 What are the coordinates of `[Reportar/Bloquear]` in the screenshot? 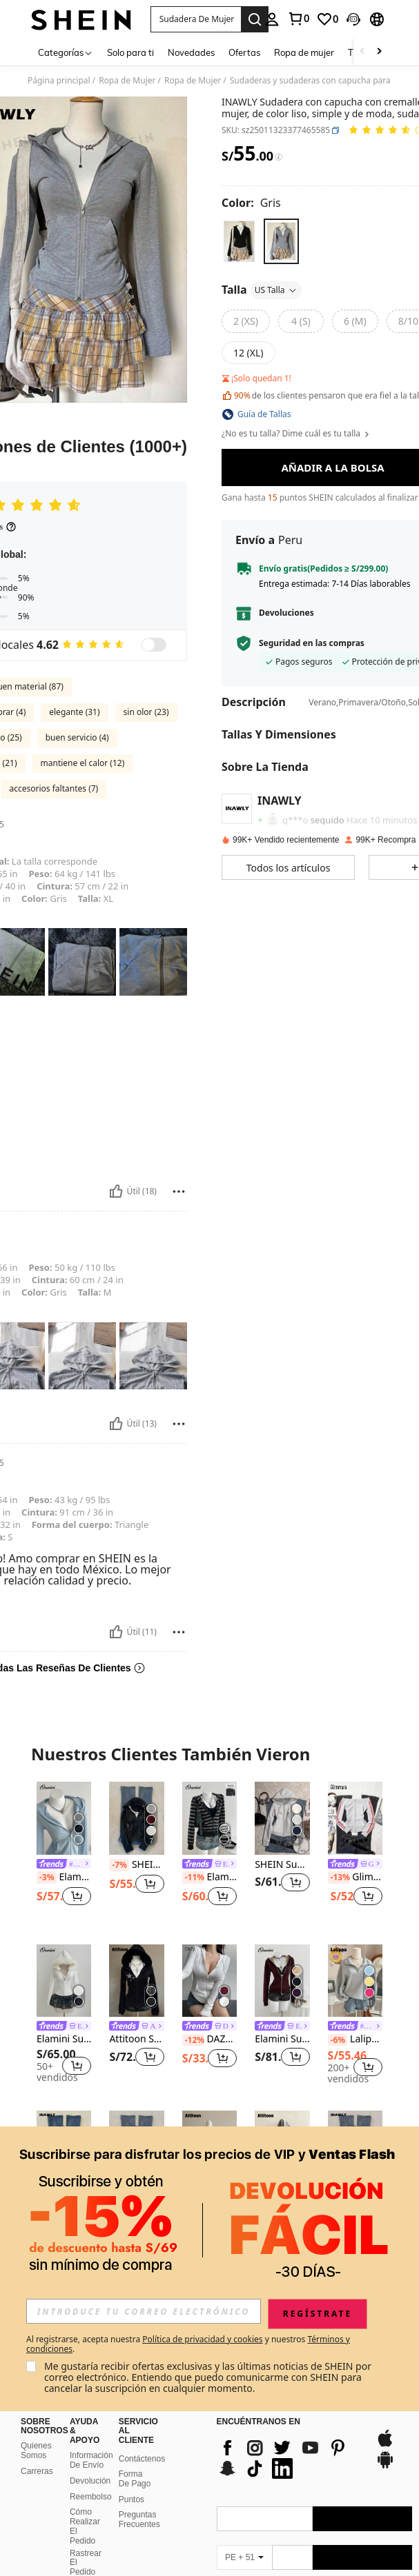 It's located at (178, 1191).